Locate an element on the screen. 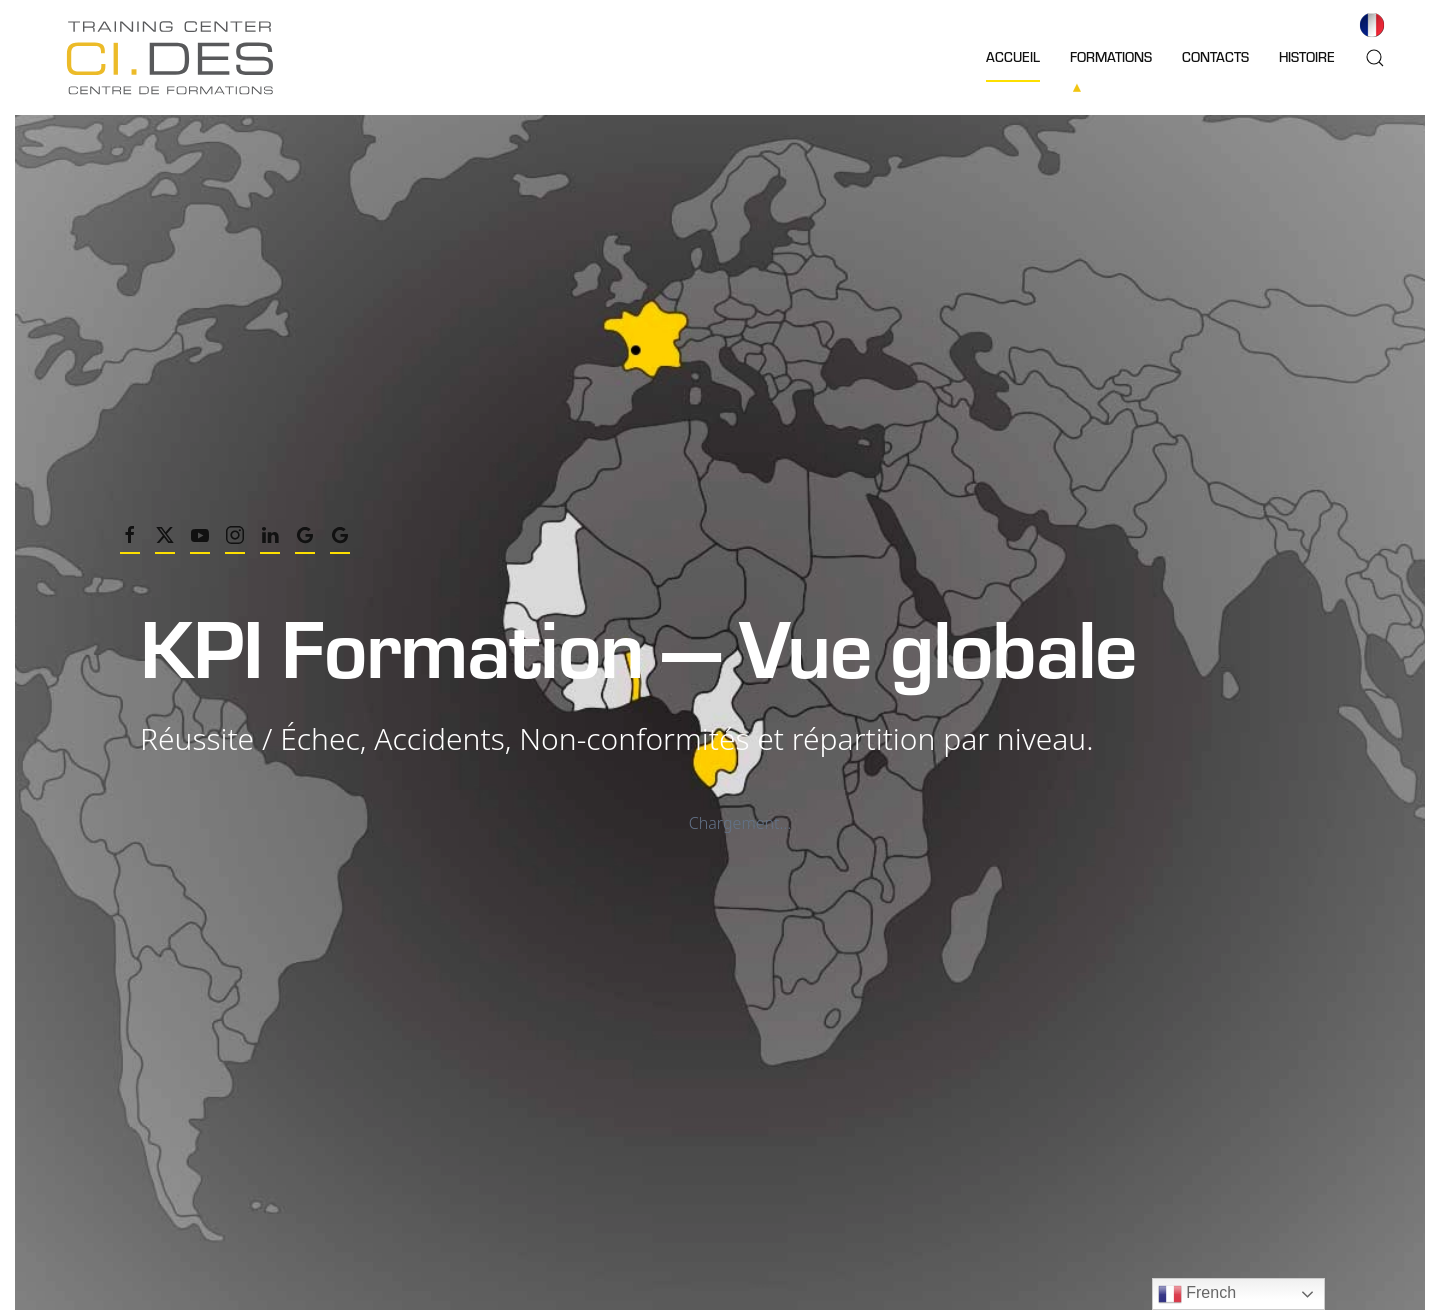  Accueil is located at coordinates (1013, 56).